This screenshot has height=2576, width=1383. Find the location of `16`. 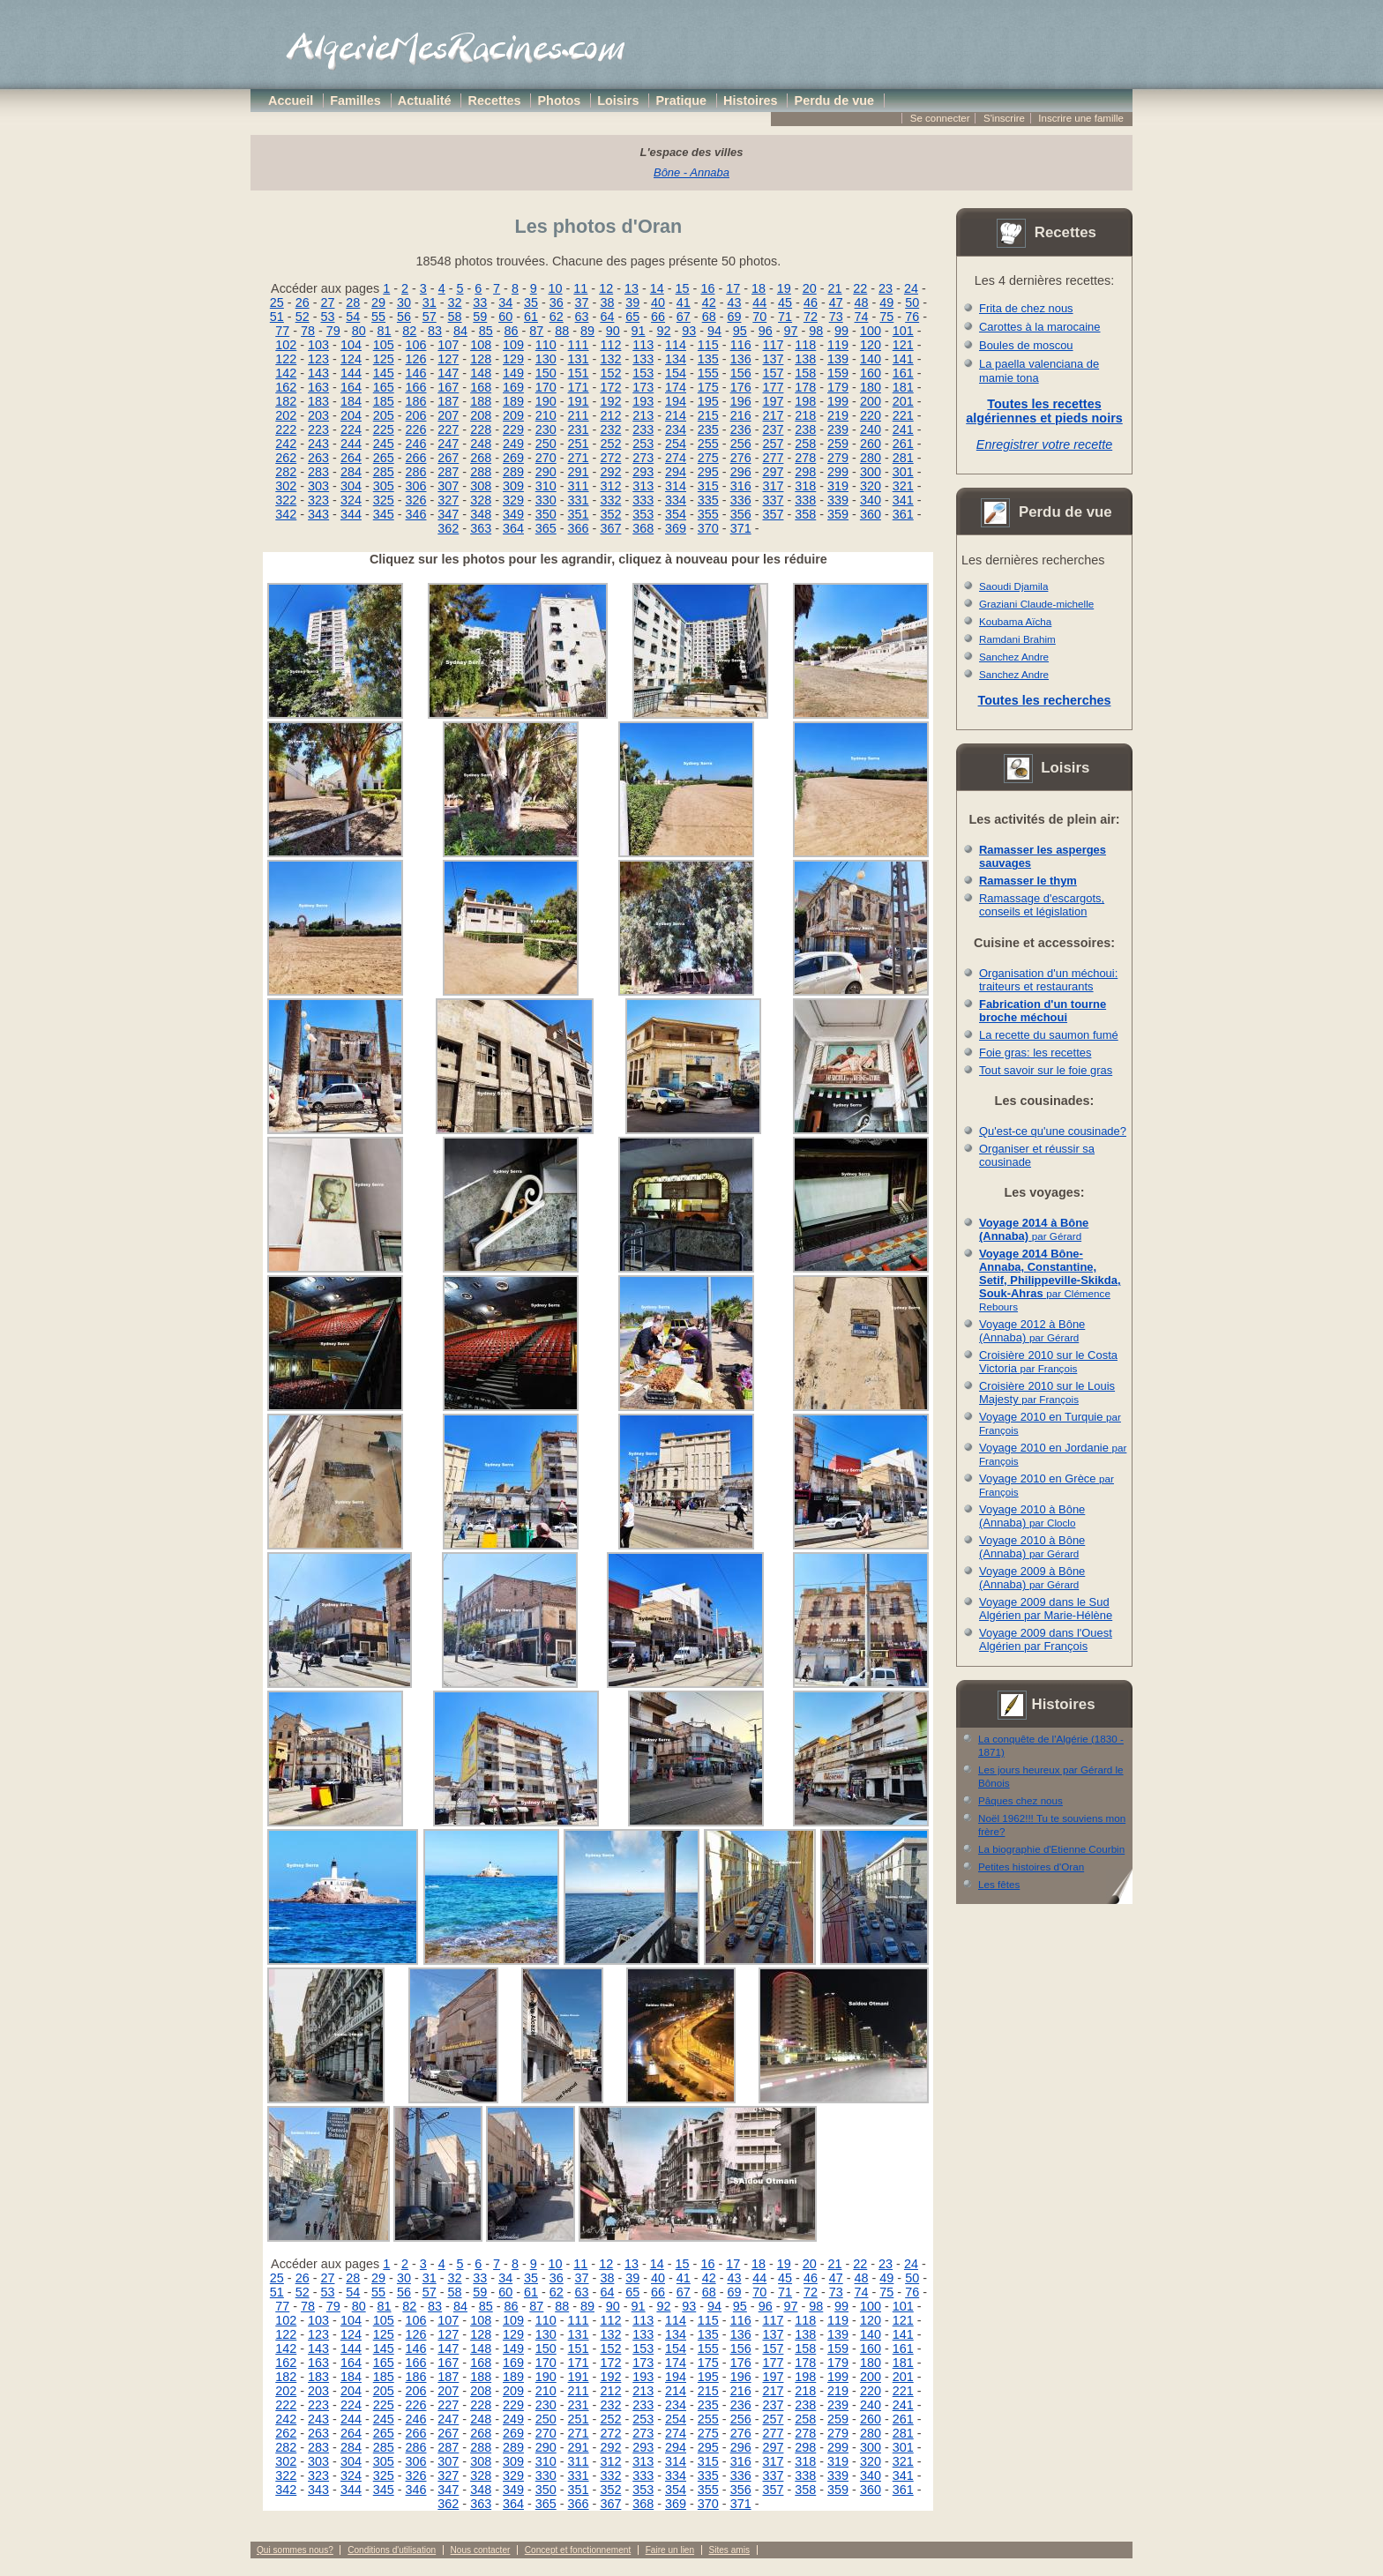

16 is located at coordinates (707, 288).